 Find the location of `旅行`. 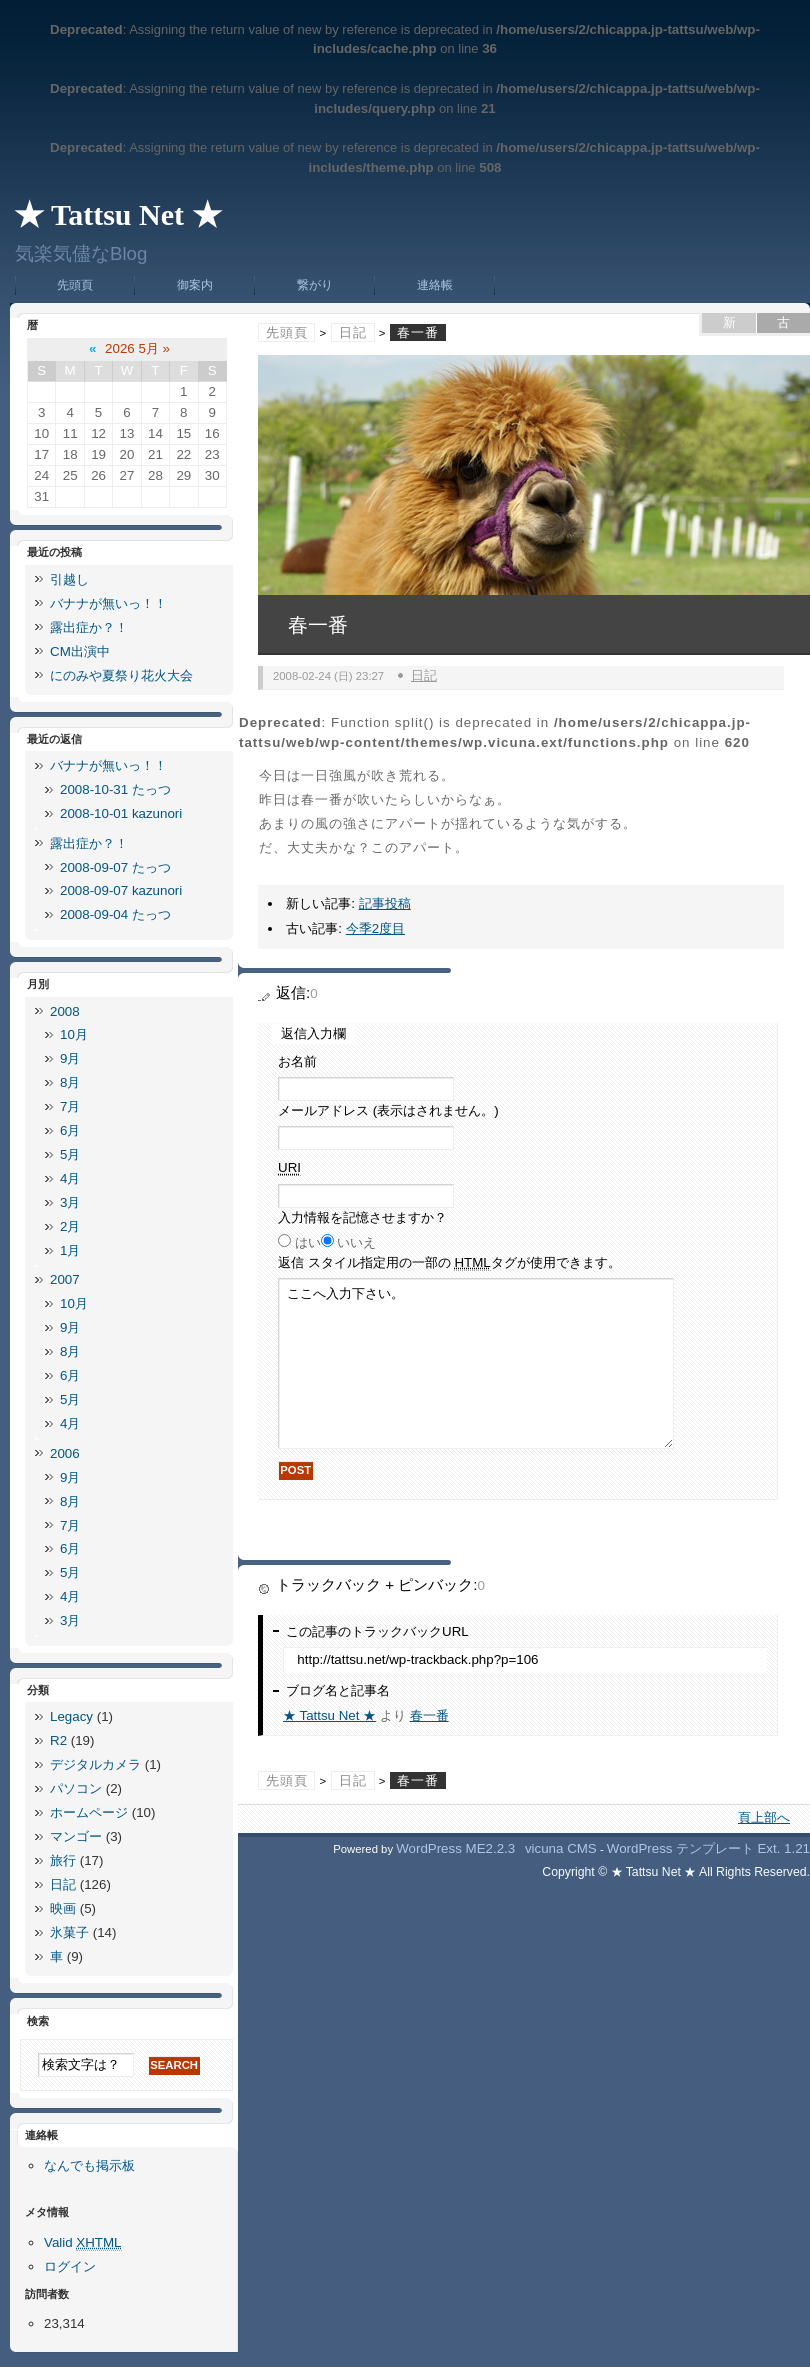

旅行 is located at coordinates (63, 1860).